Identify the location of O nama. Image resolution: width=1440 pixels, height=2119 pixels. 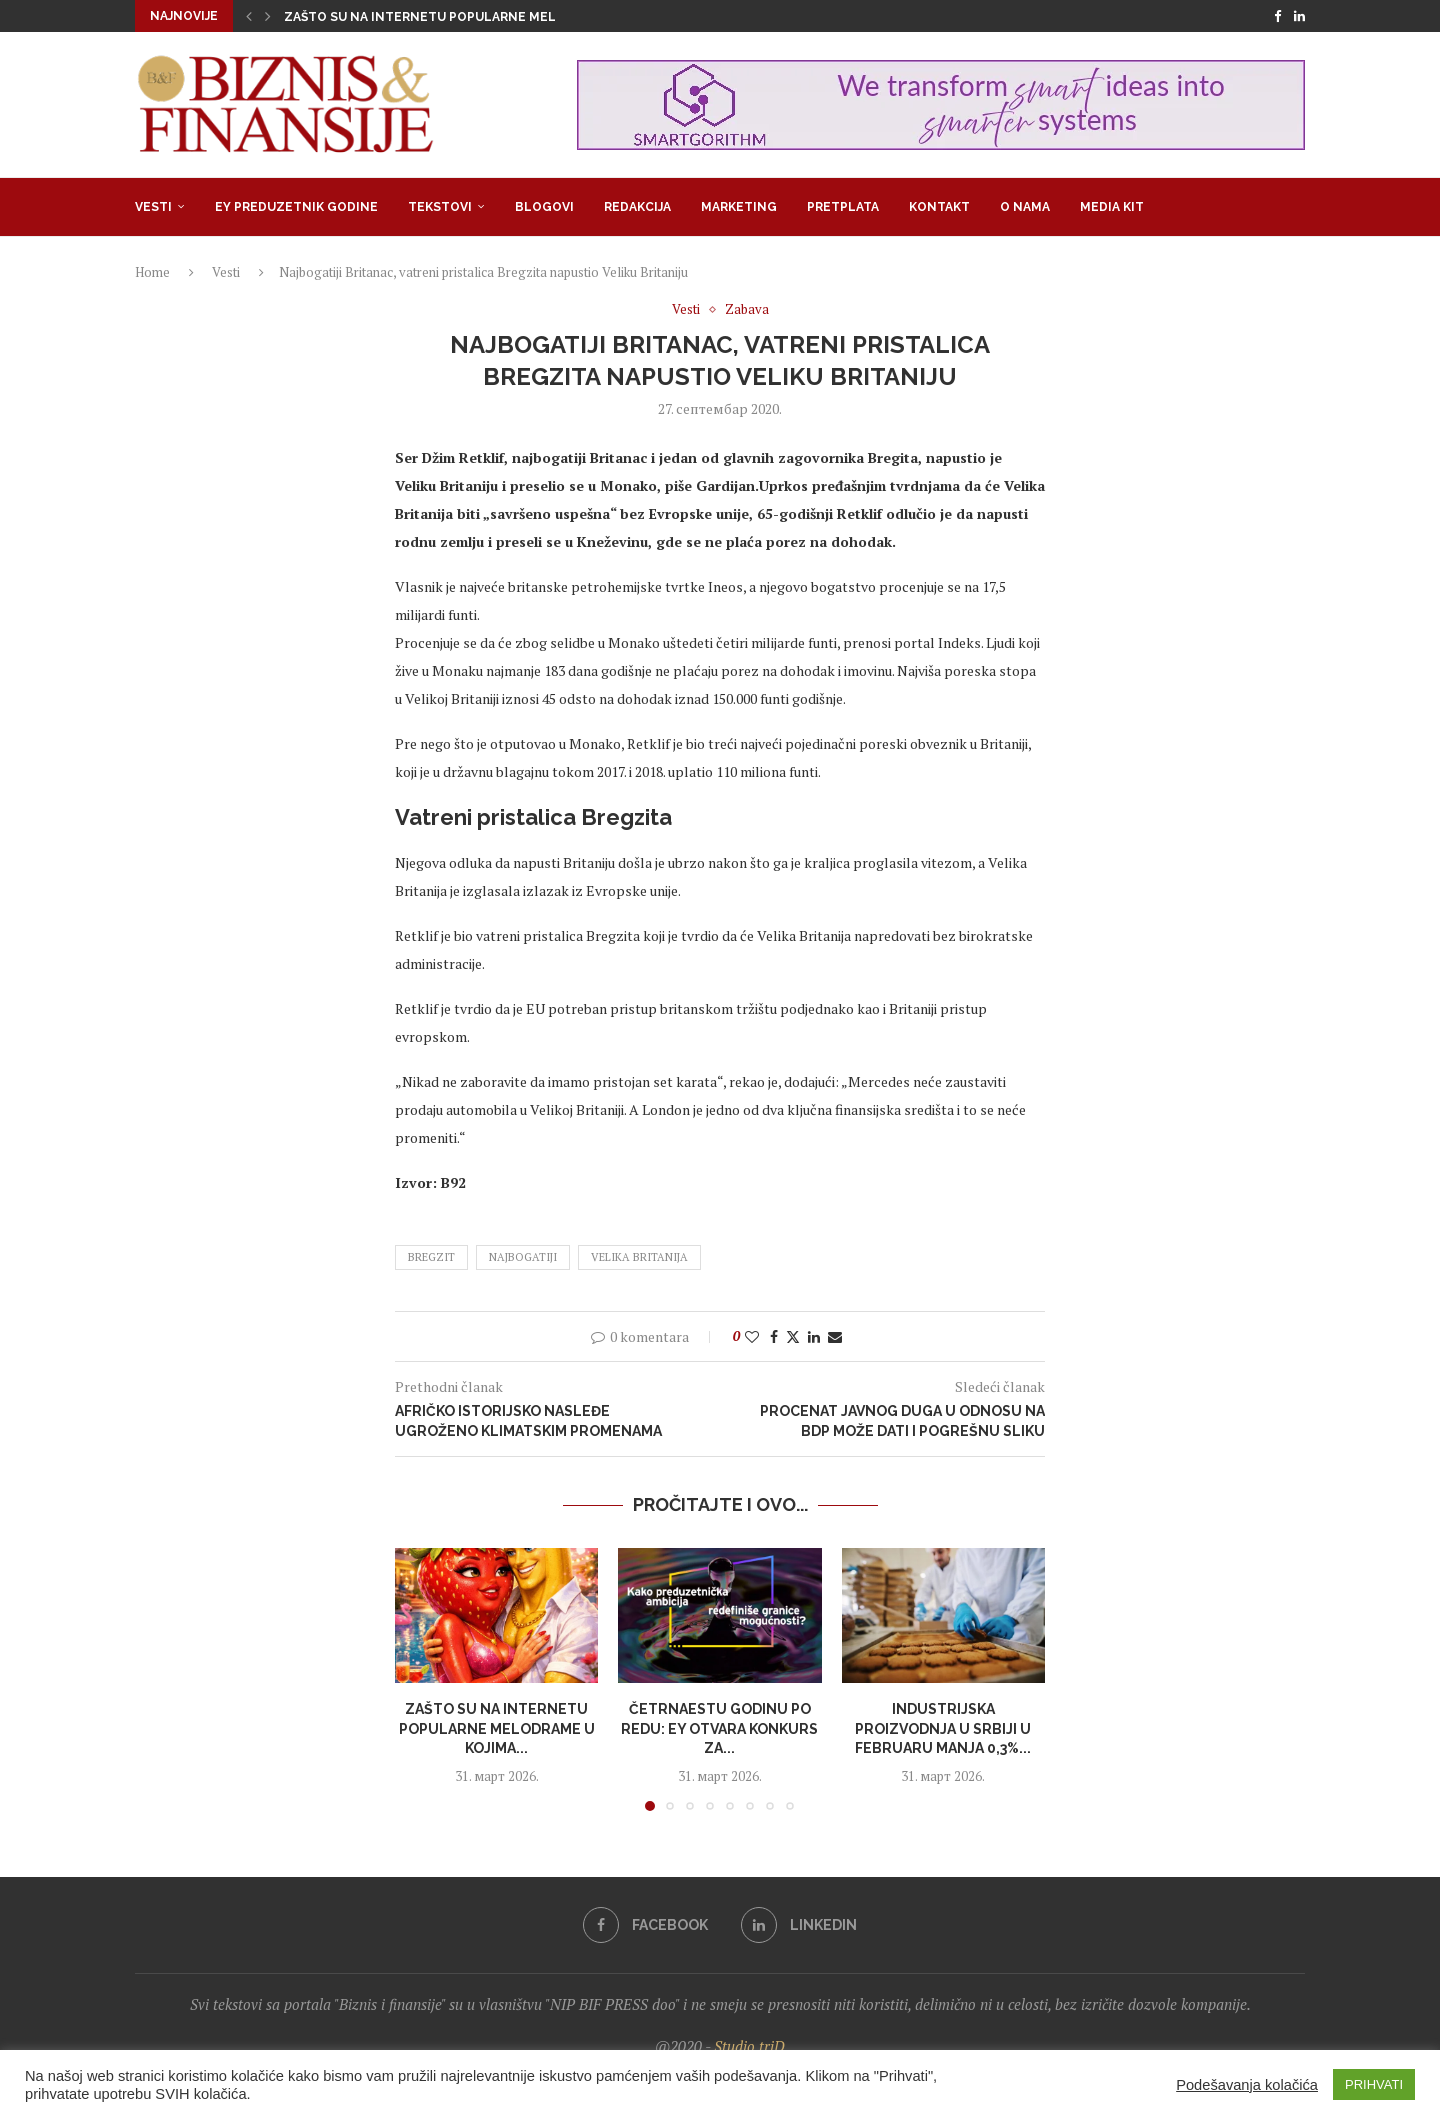
(1025, 207).